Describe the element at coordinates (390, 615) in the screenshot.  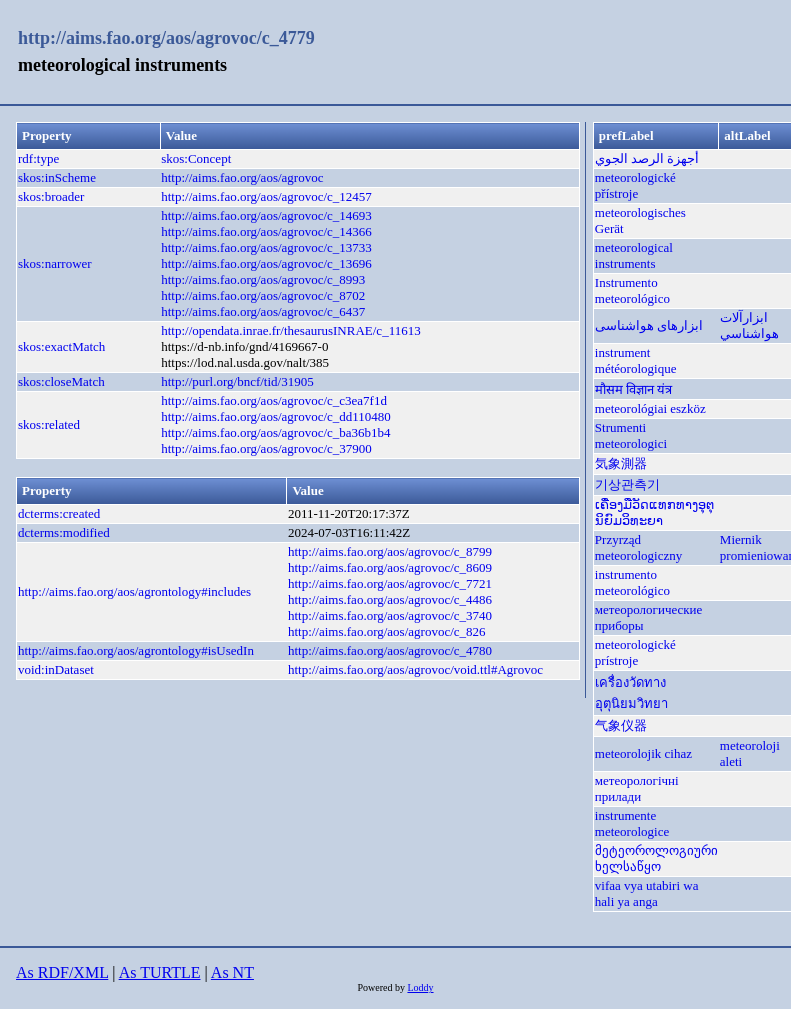
I see `http://aims.fao.org/aos/agrovoc/c_3740` at that location.